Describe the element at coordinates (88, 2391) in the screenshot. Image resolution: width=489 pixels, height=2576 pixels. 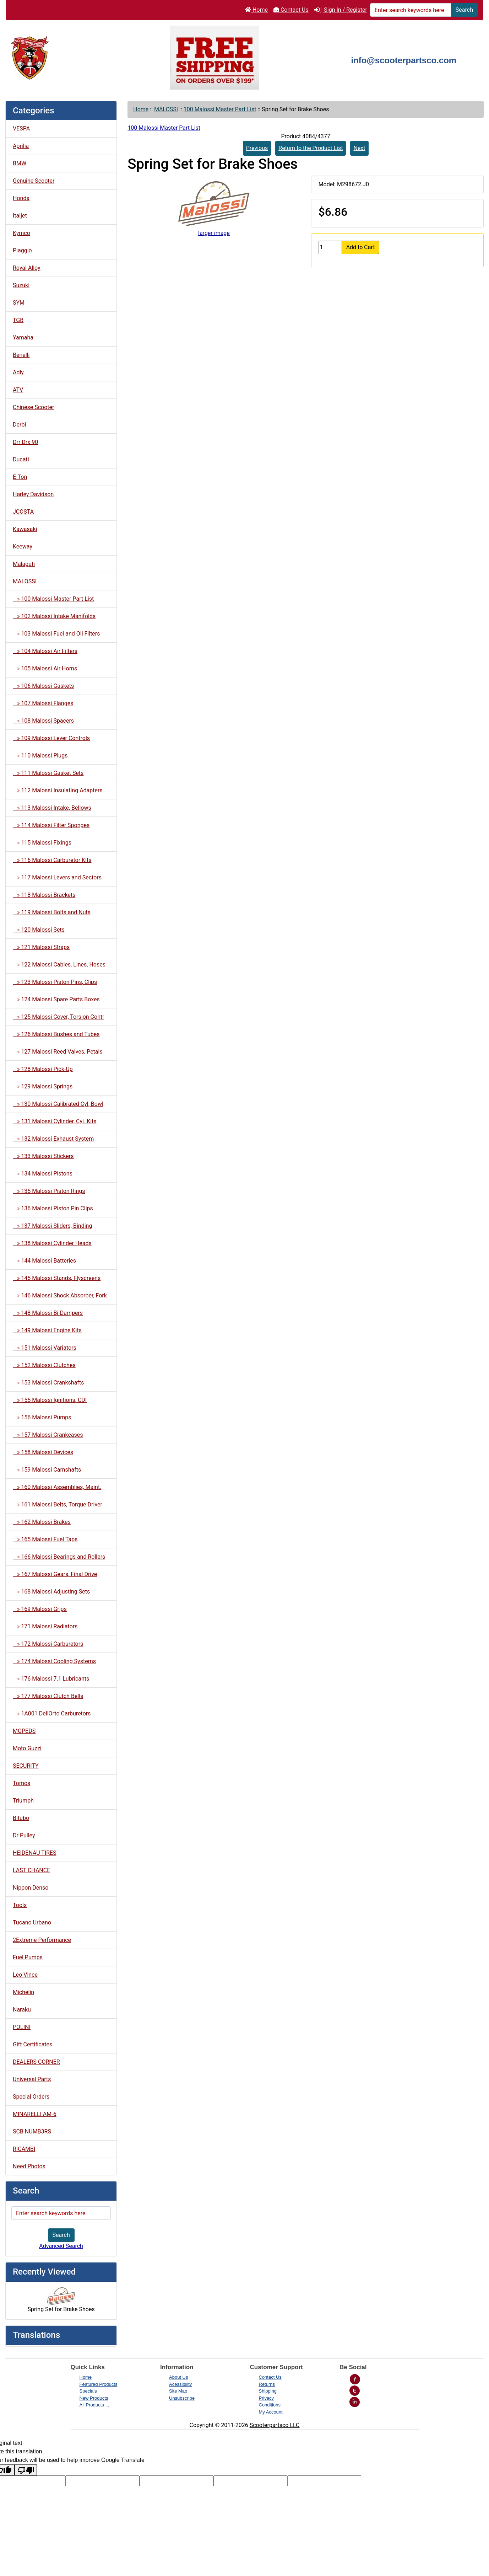
I see `Specials` at that location.